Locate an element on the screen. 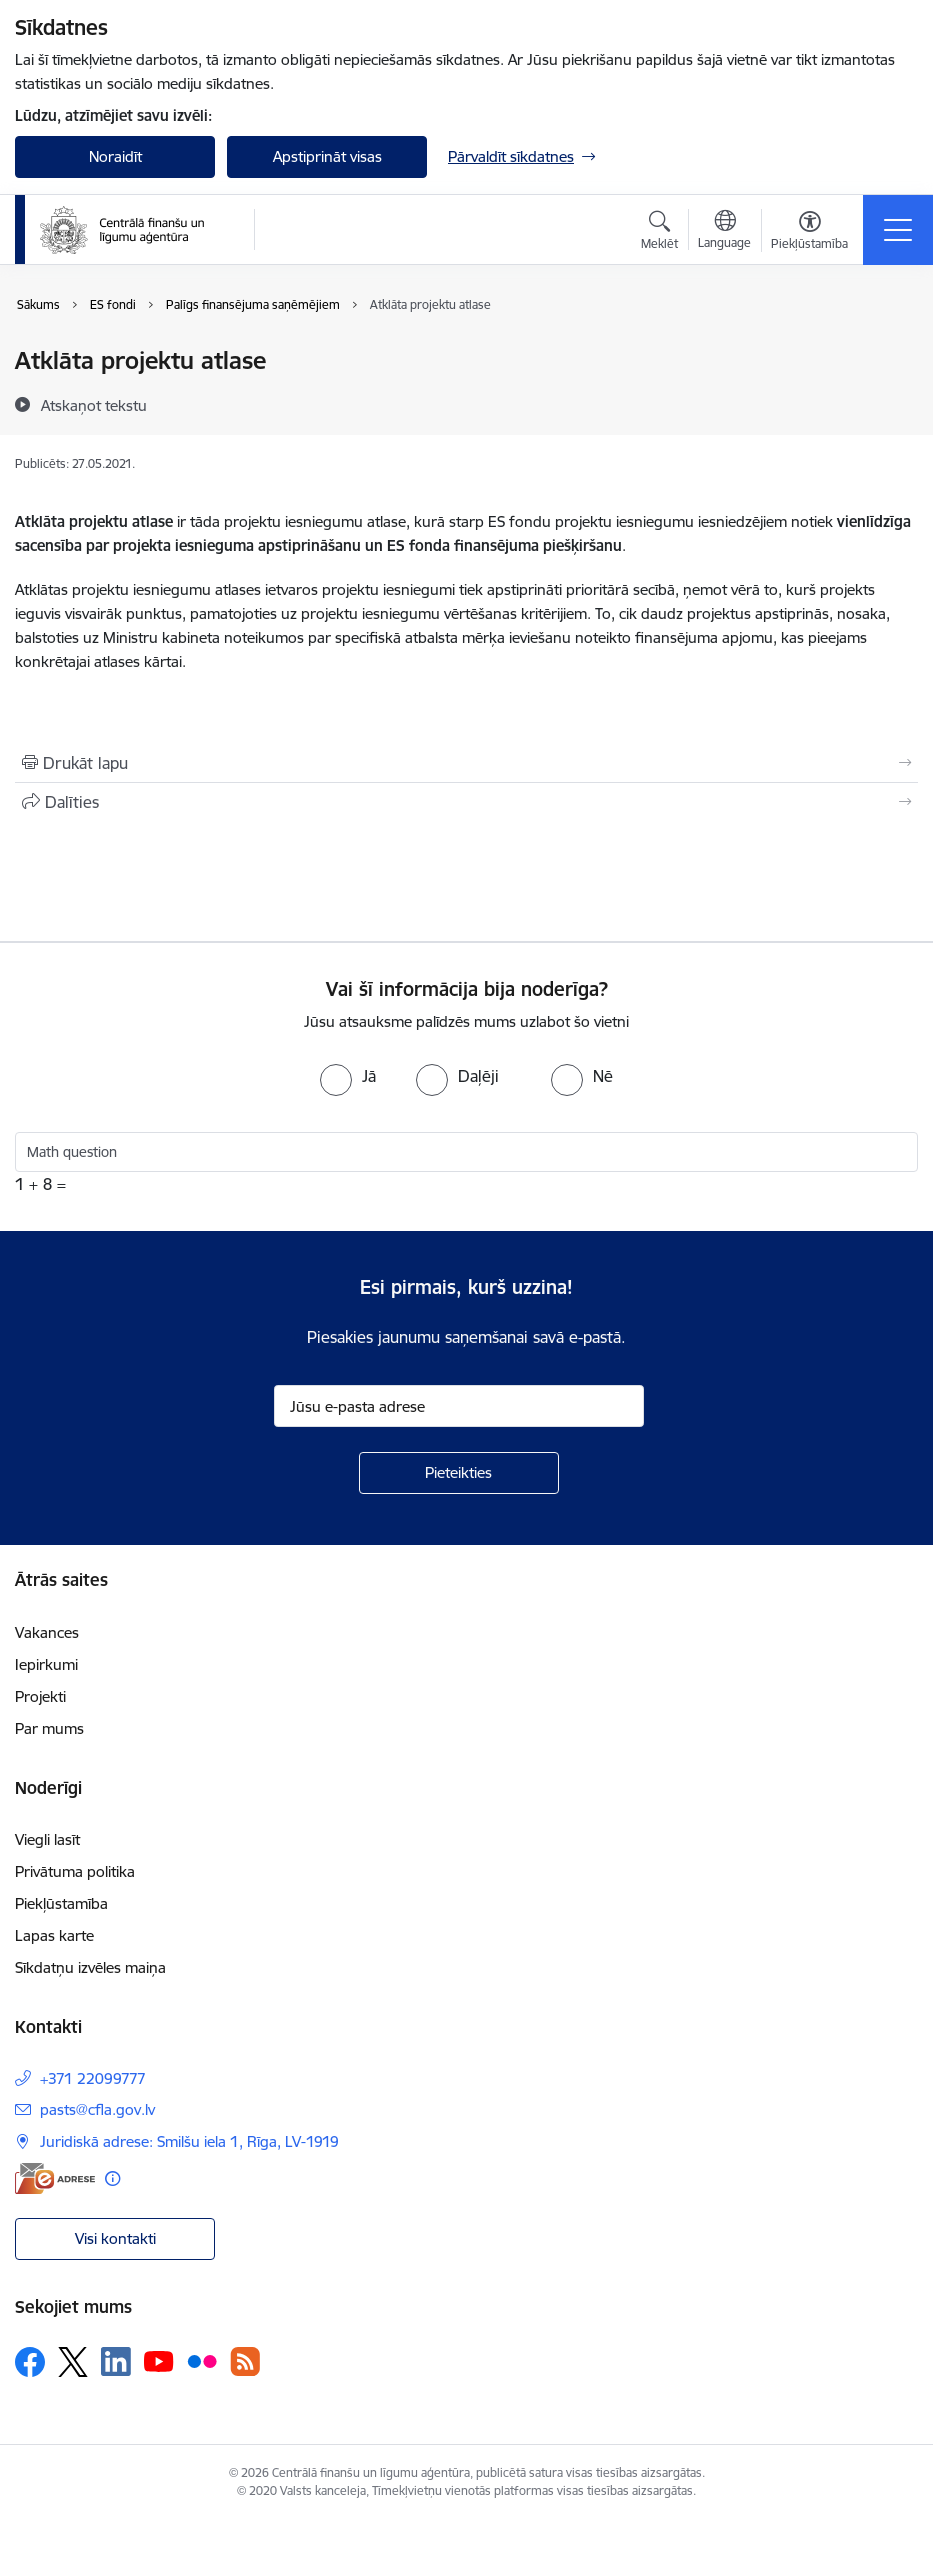  [E-adrese] is located at coordinates (55, 2178).